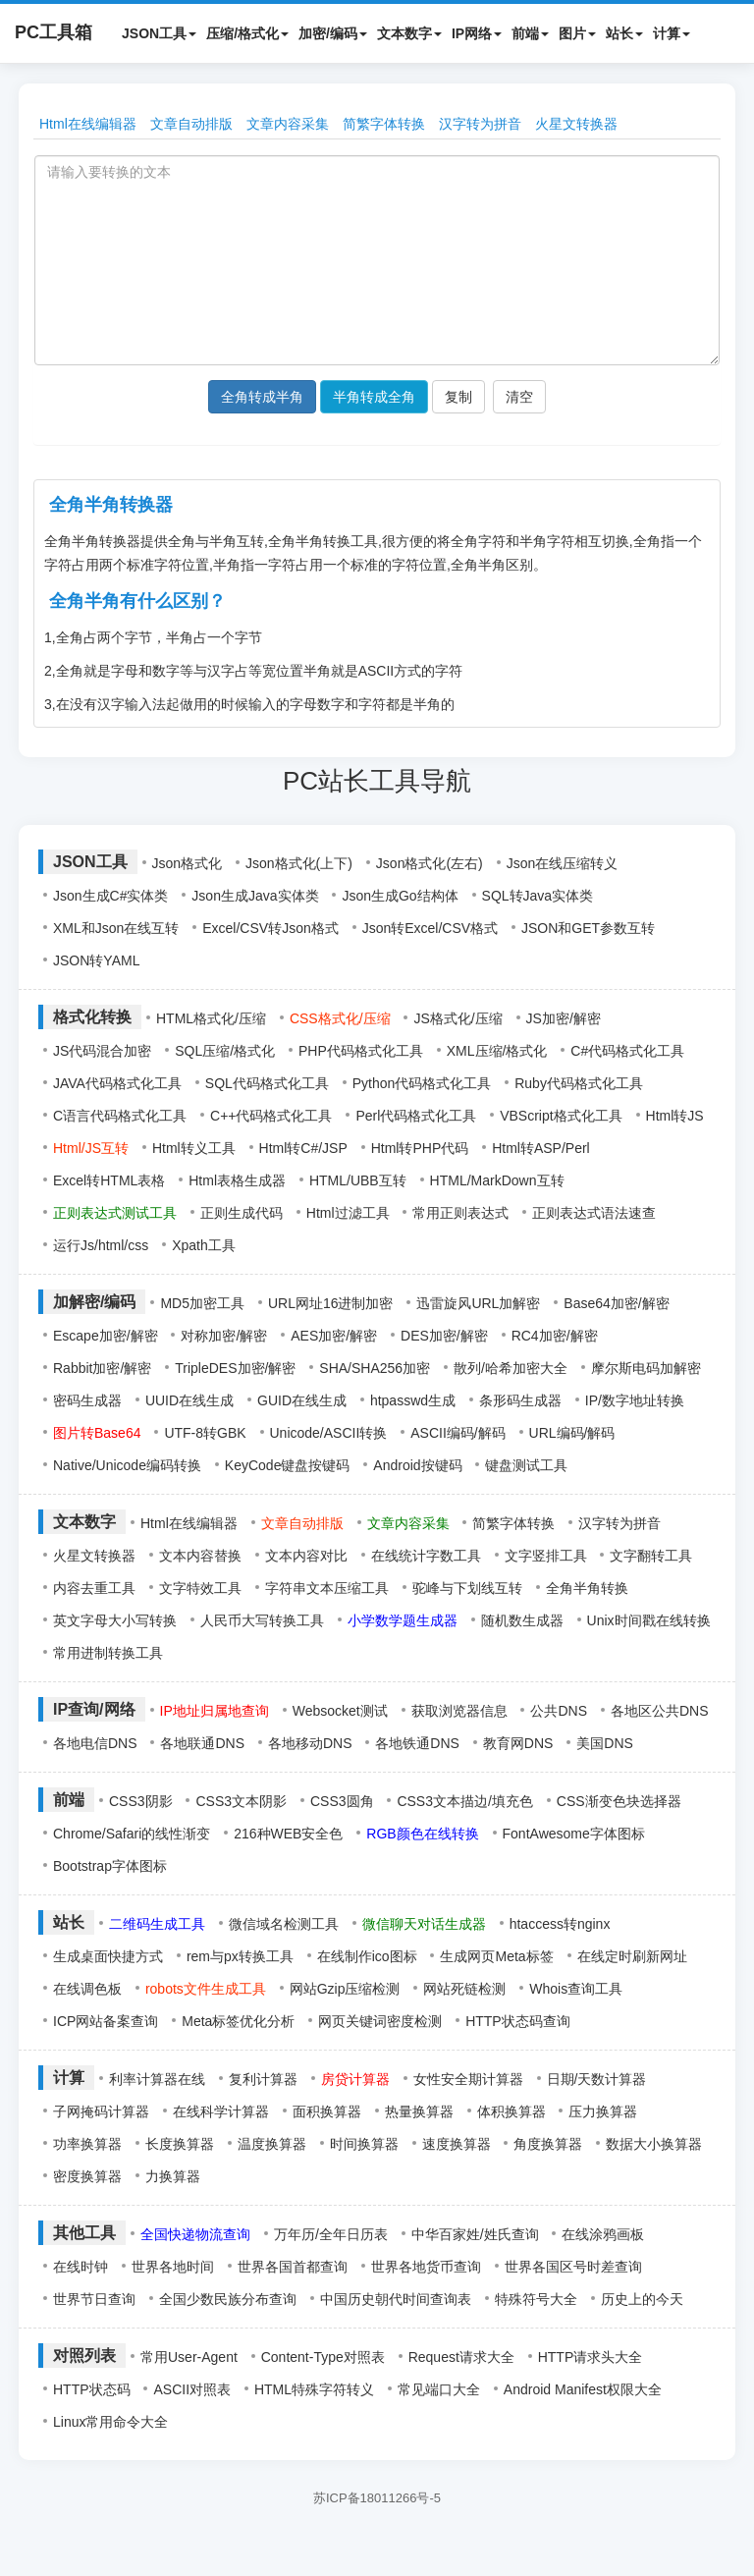 The width and height of the screenshot is (754, 2576). Describe the element at coordinates (189, 2357) in the screenshot. I see `常用User-Agent` at that location.